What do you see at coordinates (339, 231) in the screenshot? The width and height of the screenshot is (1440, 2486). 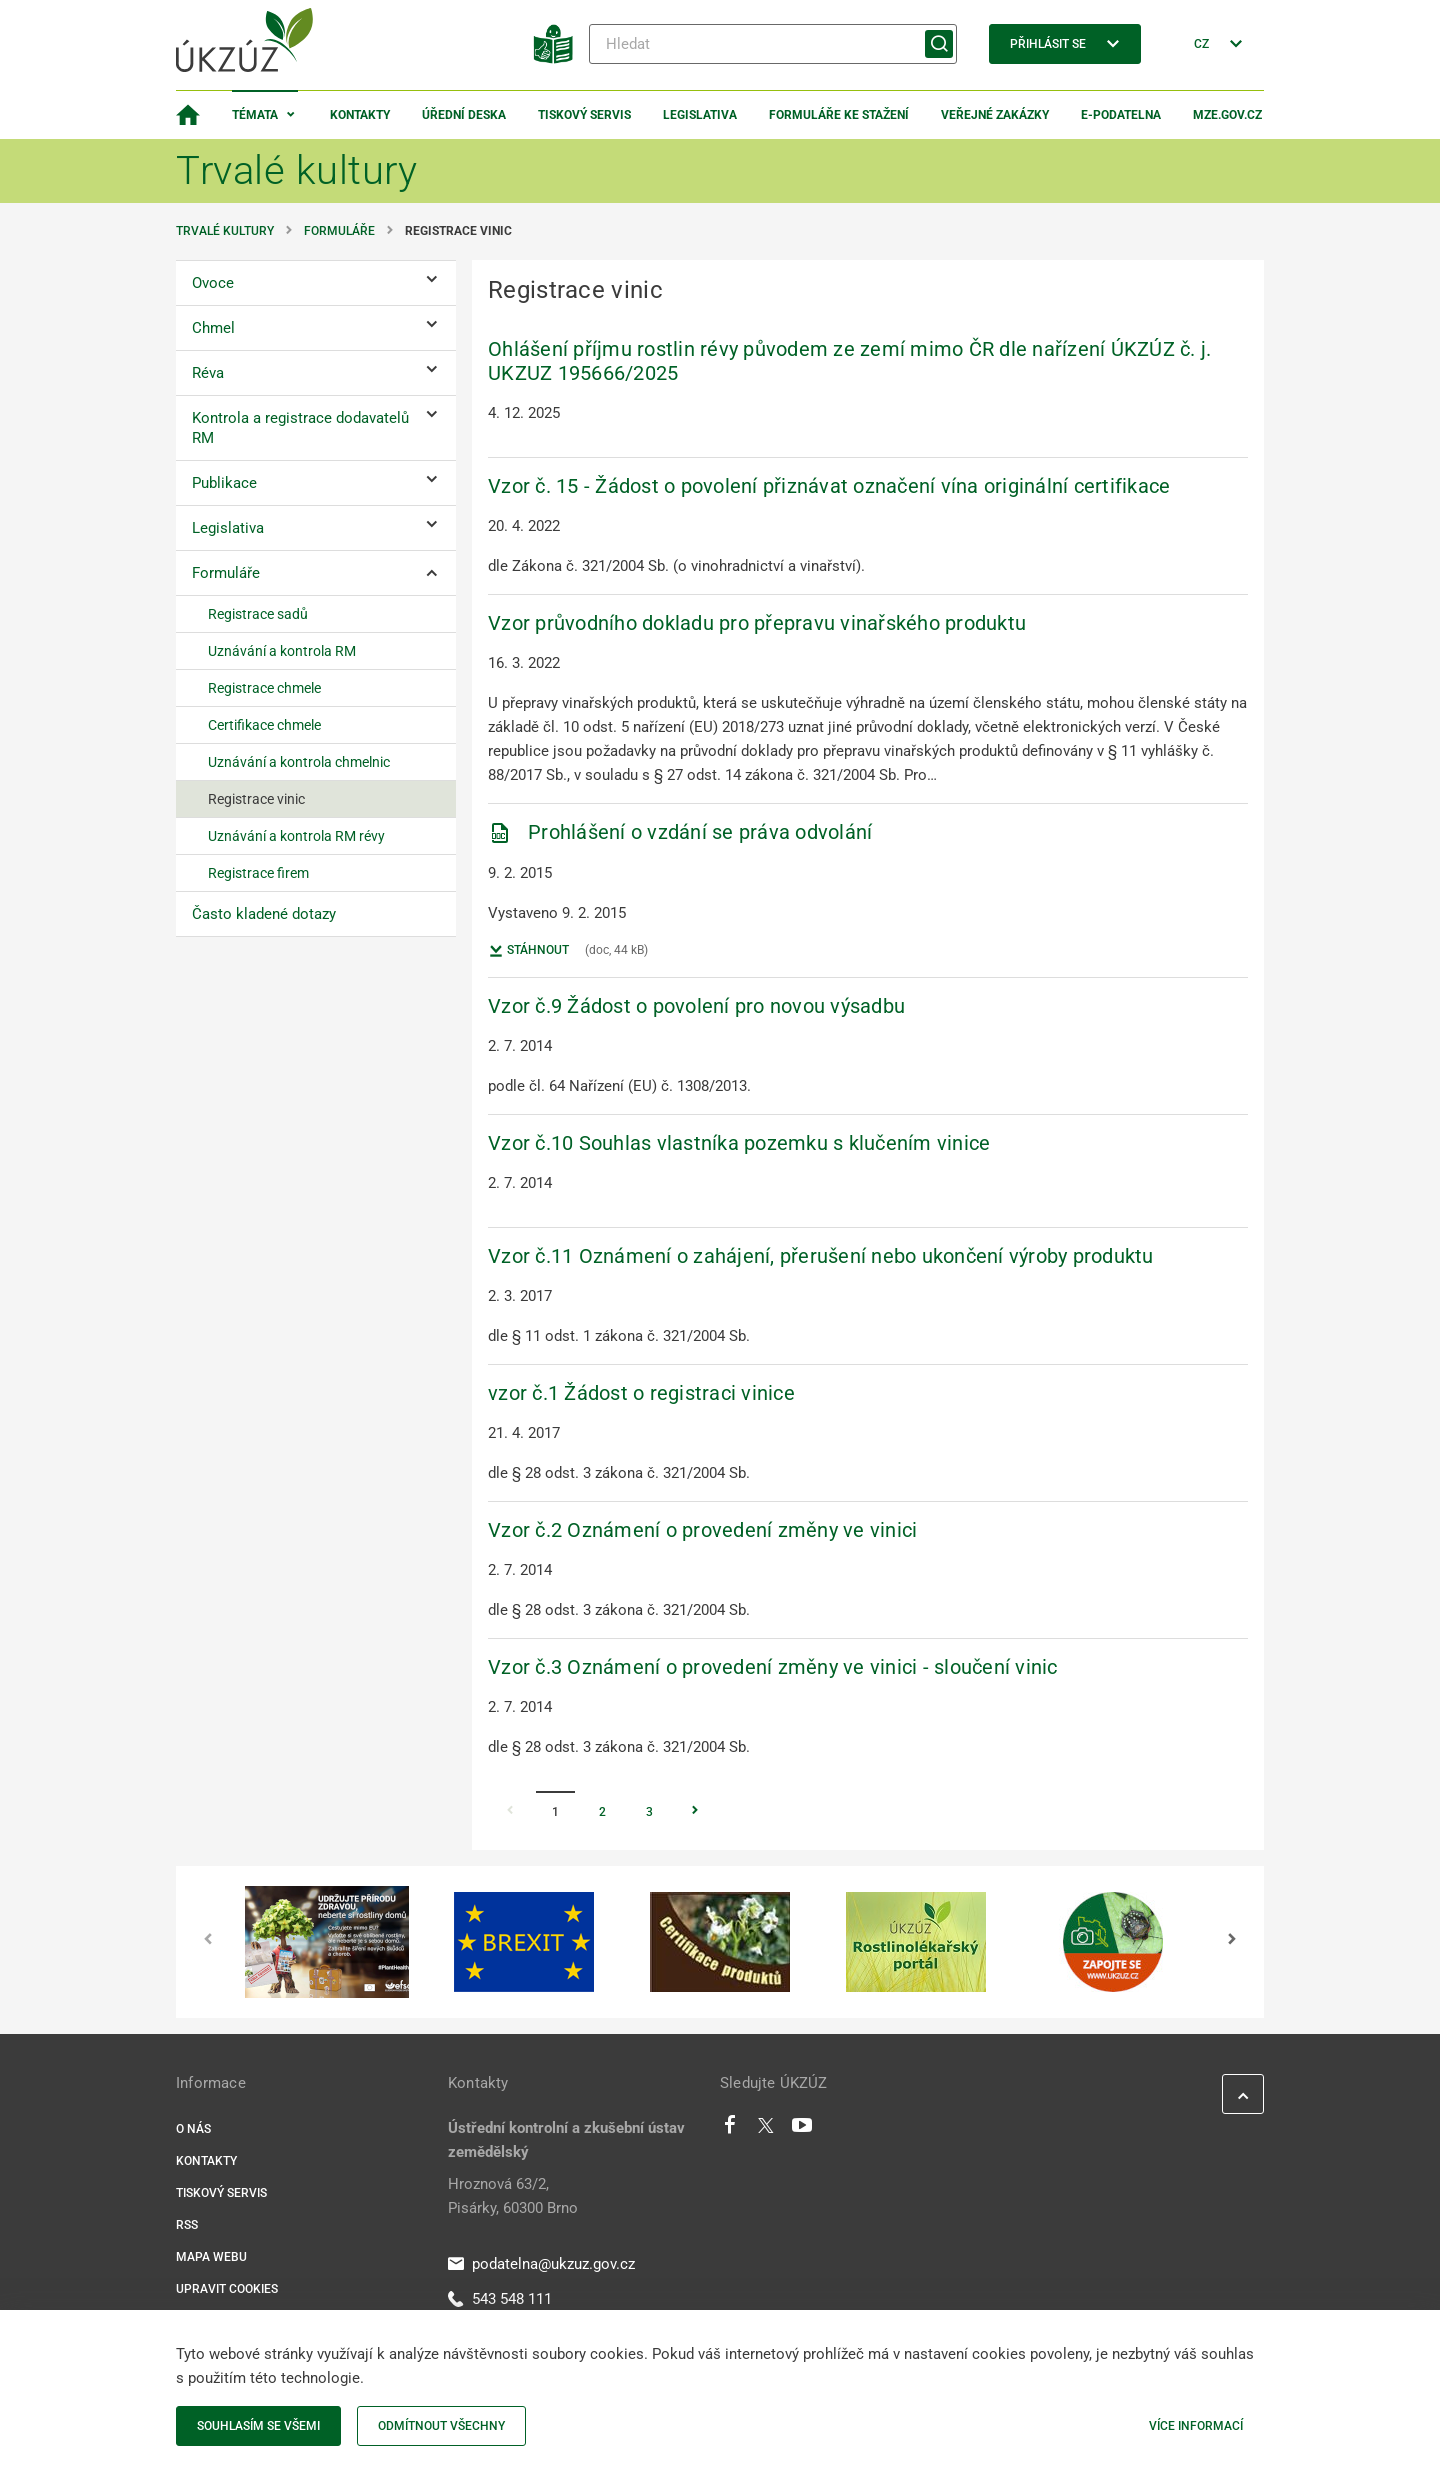 I see `Formuláře` at bounding box center [339, 231].